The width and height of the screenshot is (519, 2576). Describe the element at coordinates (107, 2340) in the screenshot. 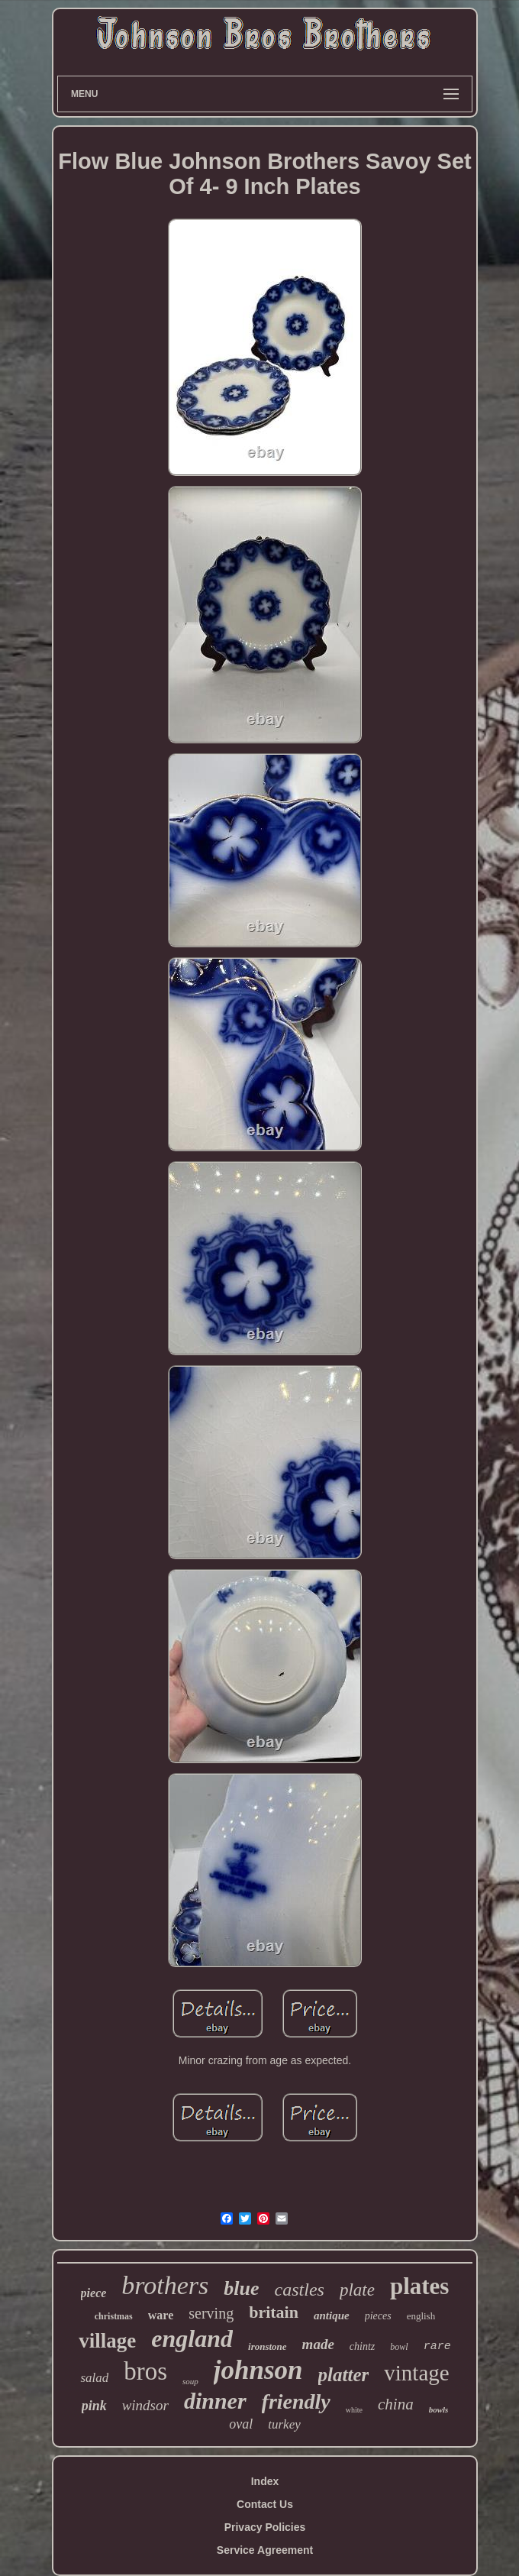

I see `village` at that location.